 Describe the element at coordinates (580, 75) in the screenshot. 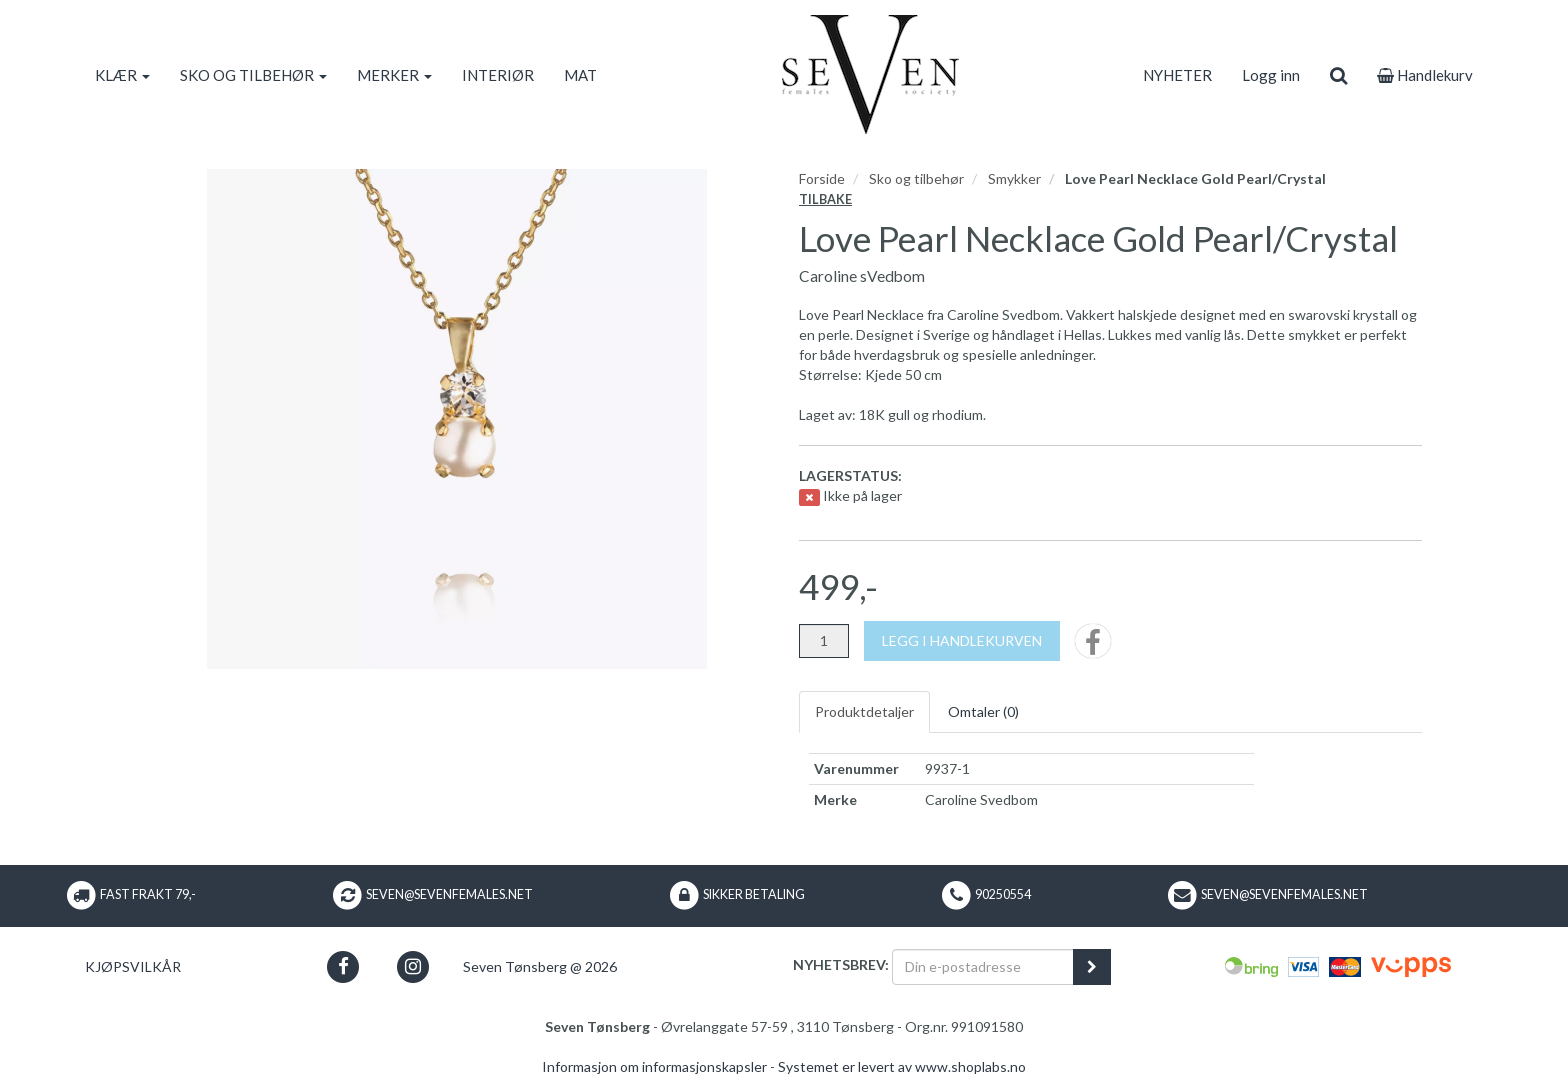

I see `MAT` at that location.